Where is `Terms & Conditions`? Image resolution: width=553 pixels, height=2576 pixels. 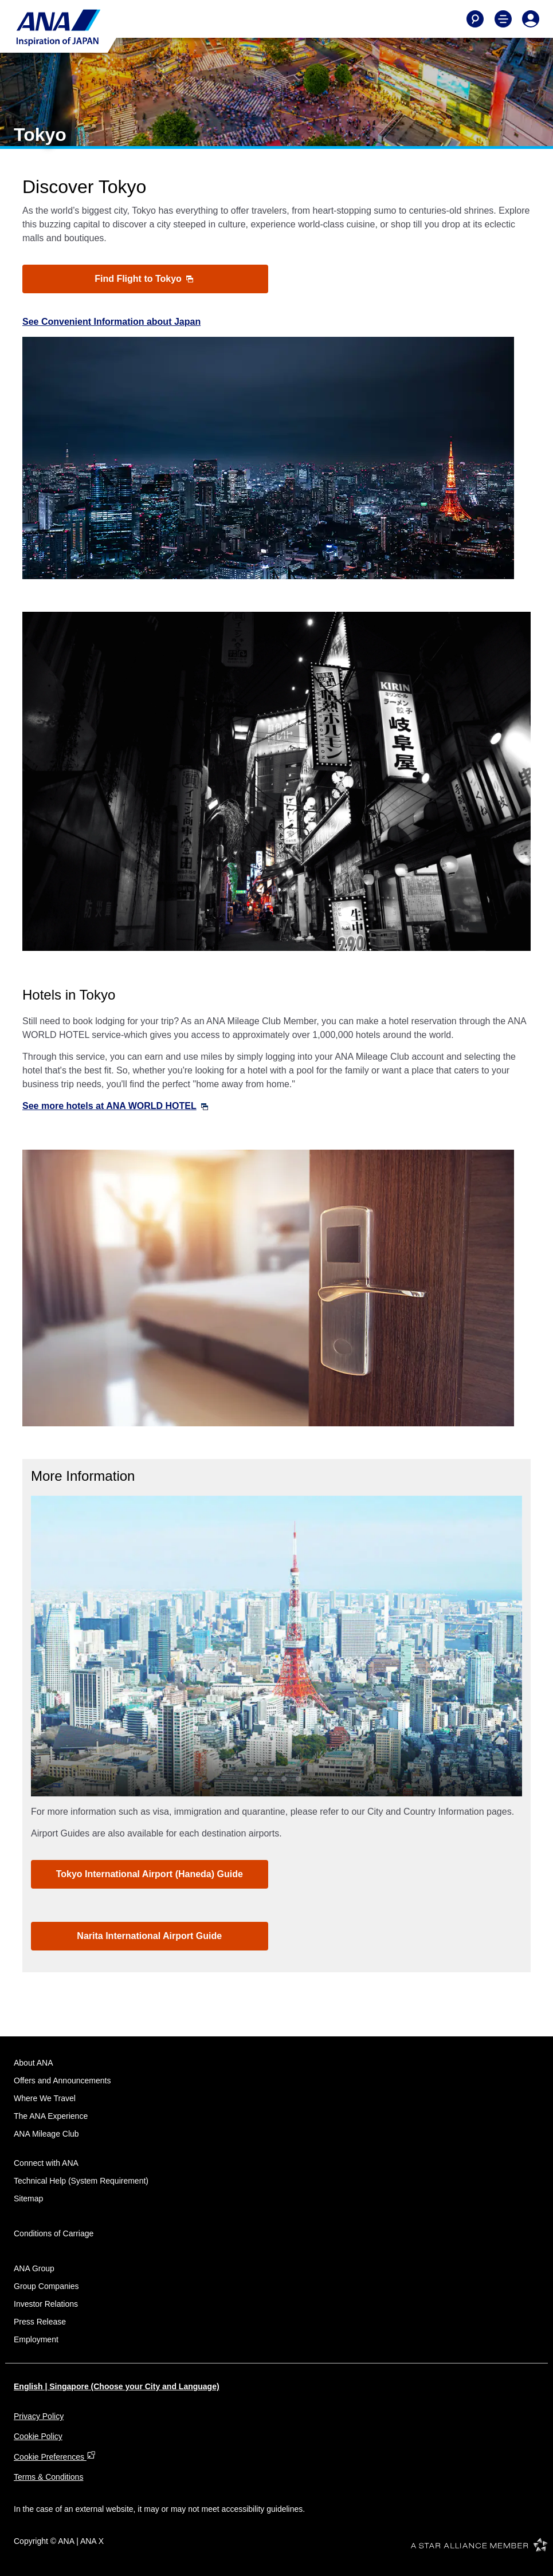 Terms & Conditions is located at coordinates (48, 2476).